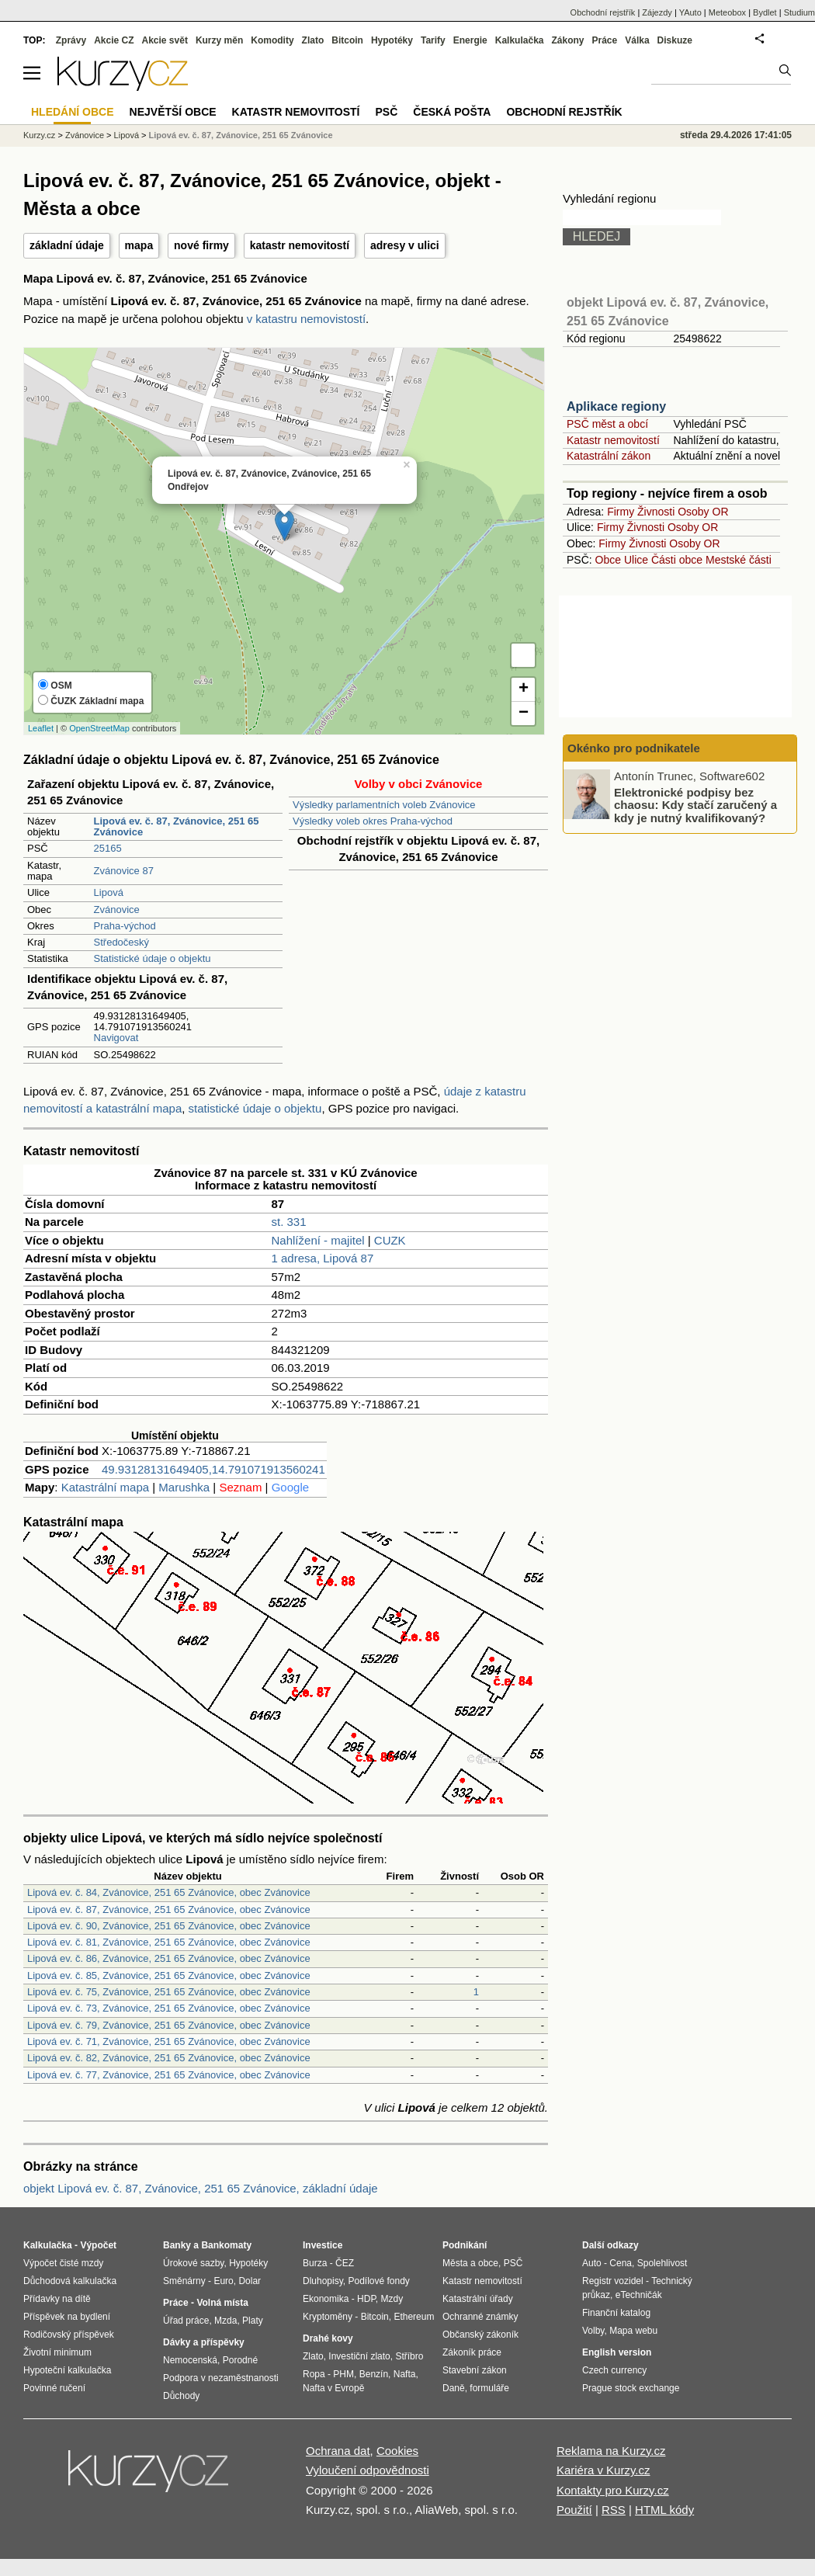  What do you see at coordinates (122, 942) in the screenshot?
I see `Středočeský` at bounding box center [122, 942].